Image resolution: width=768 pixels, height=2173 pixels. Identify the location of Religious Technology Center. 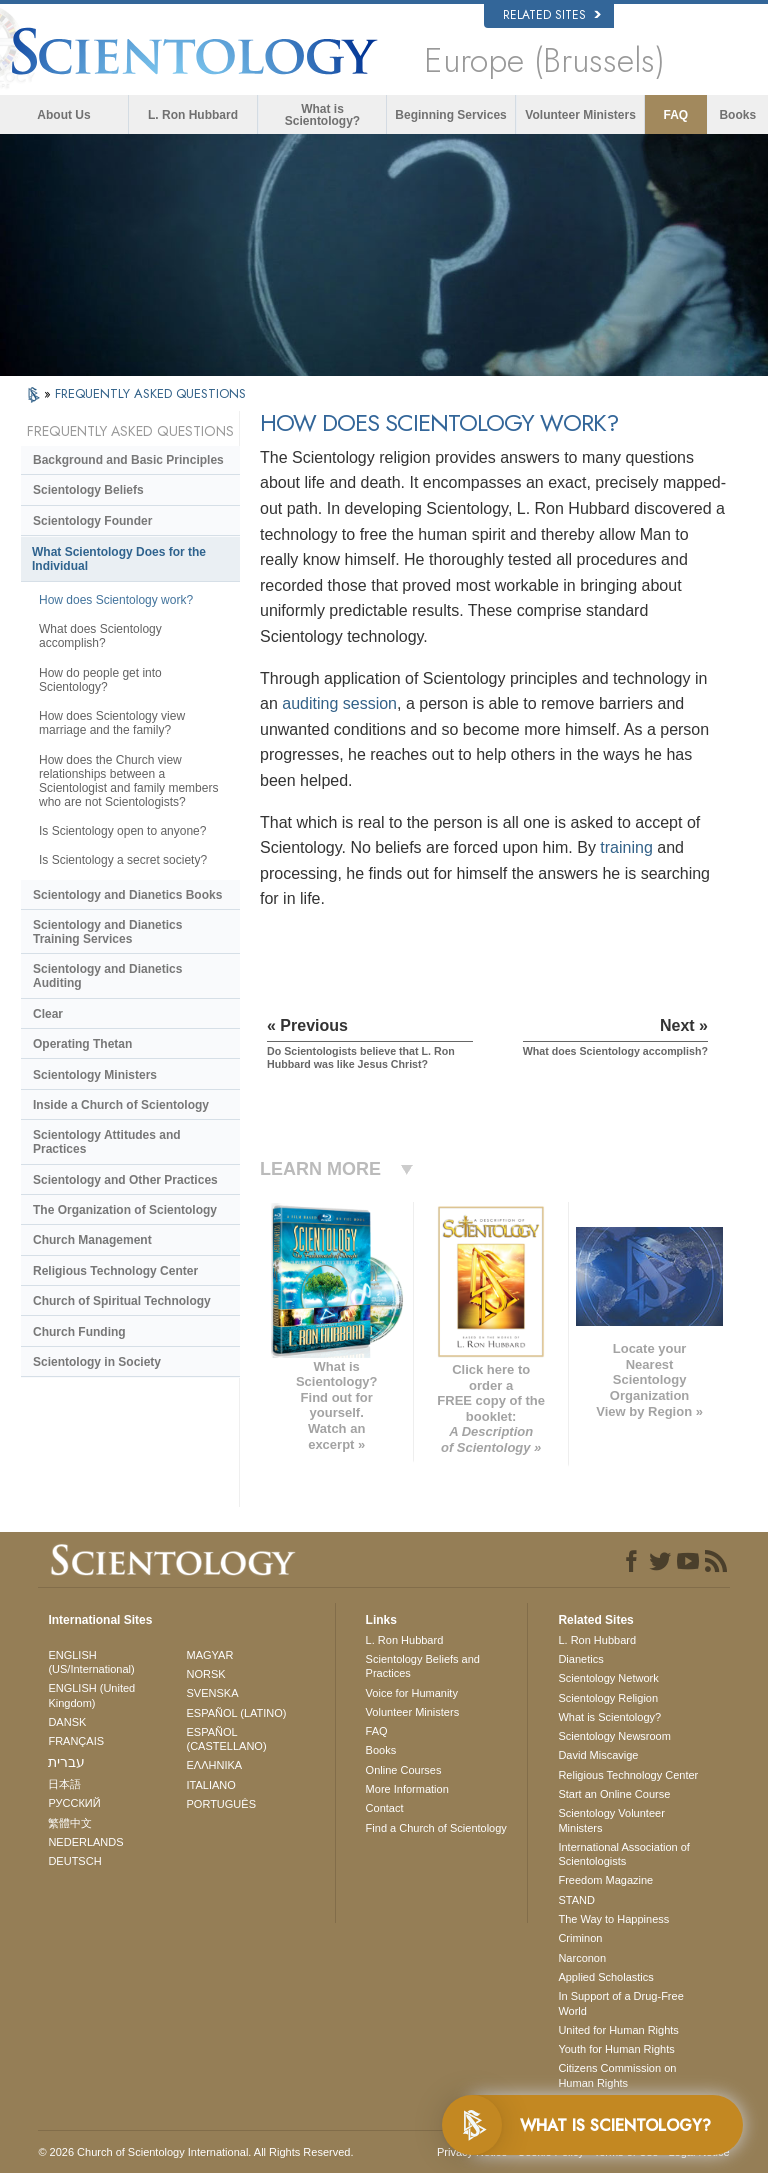
(115, 1271).